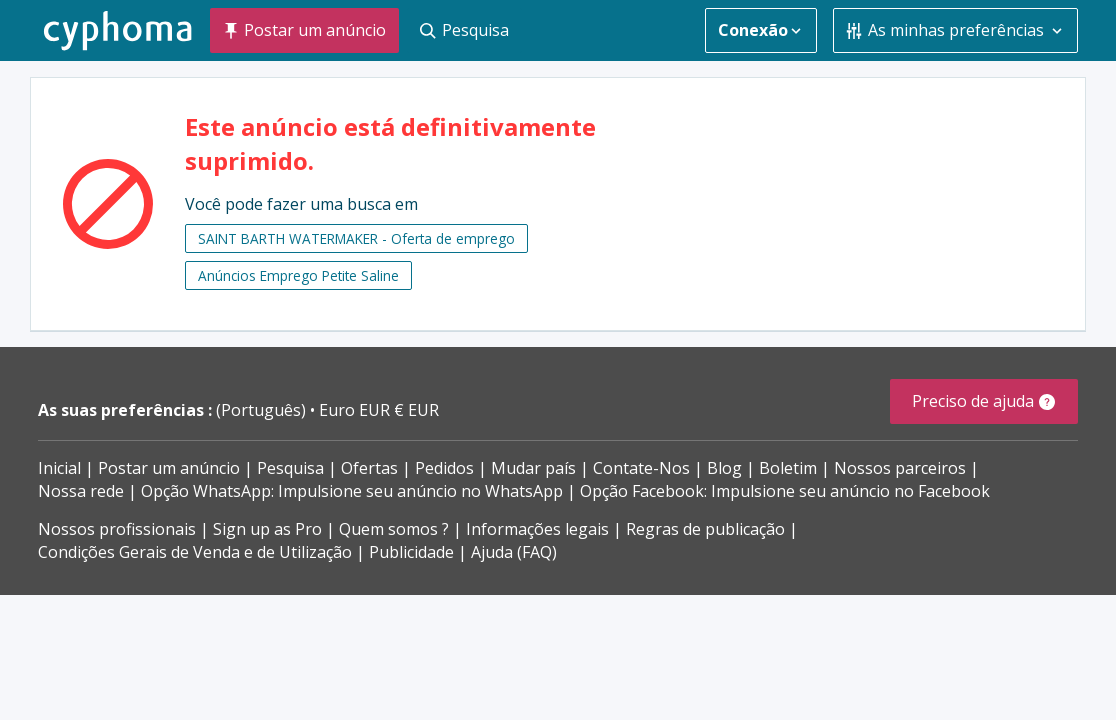 This screenshot has width=1116, height=720. I want to click on Sign up as Pro, so click(267, 529).